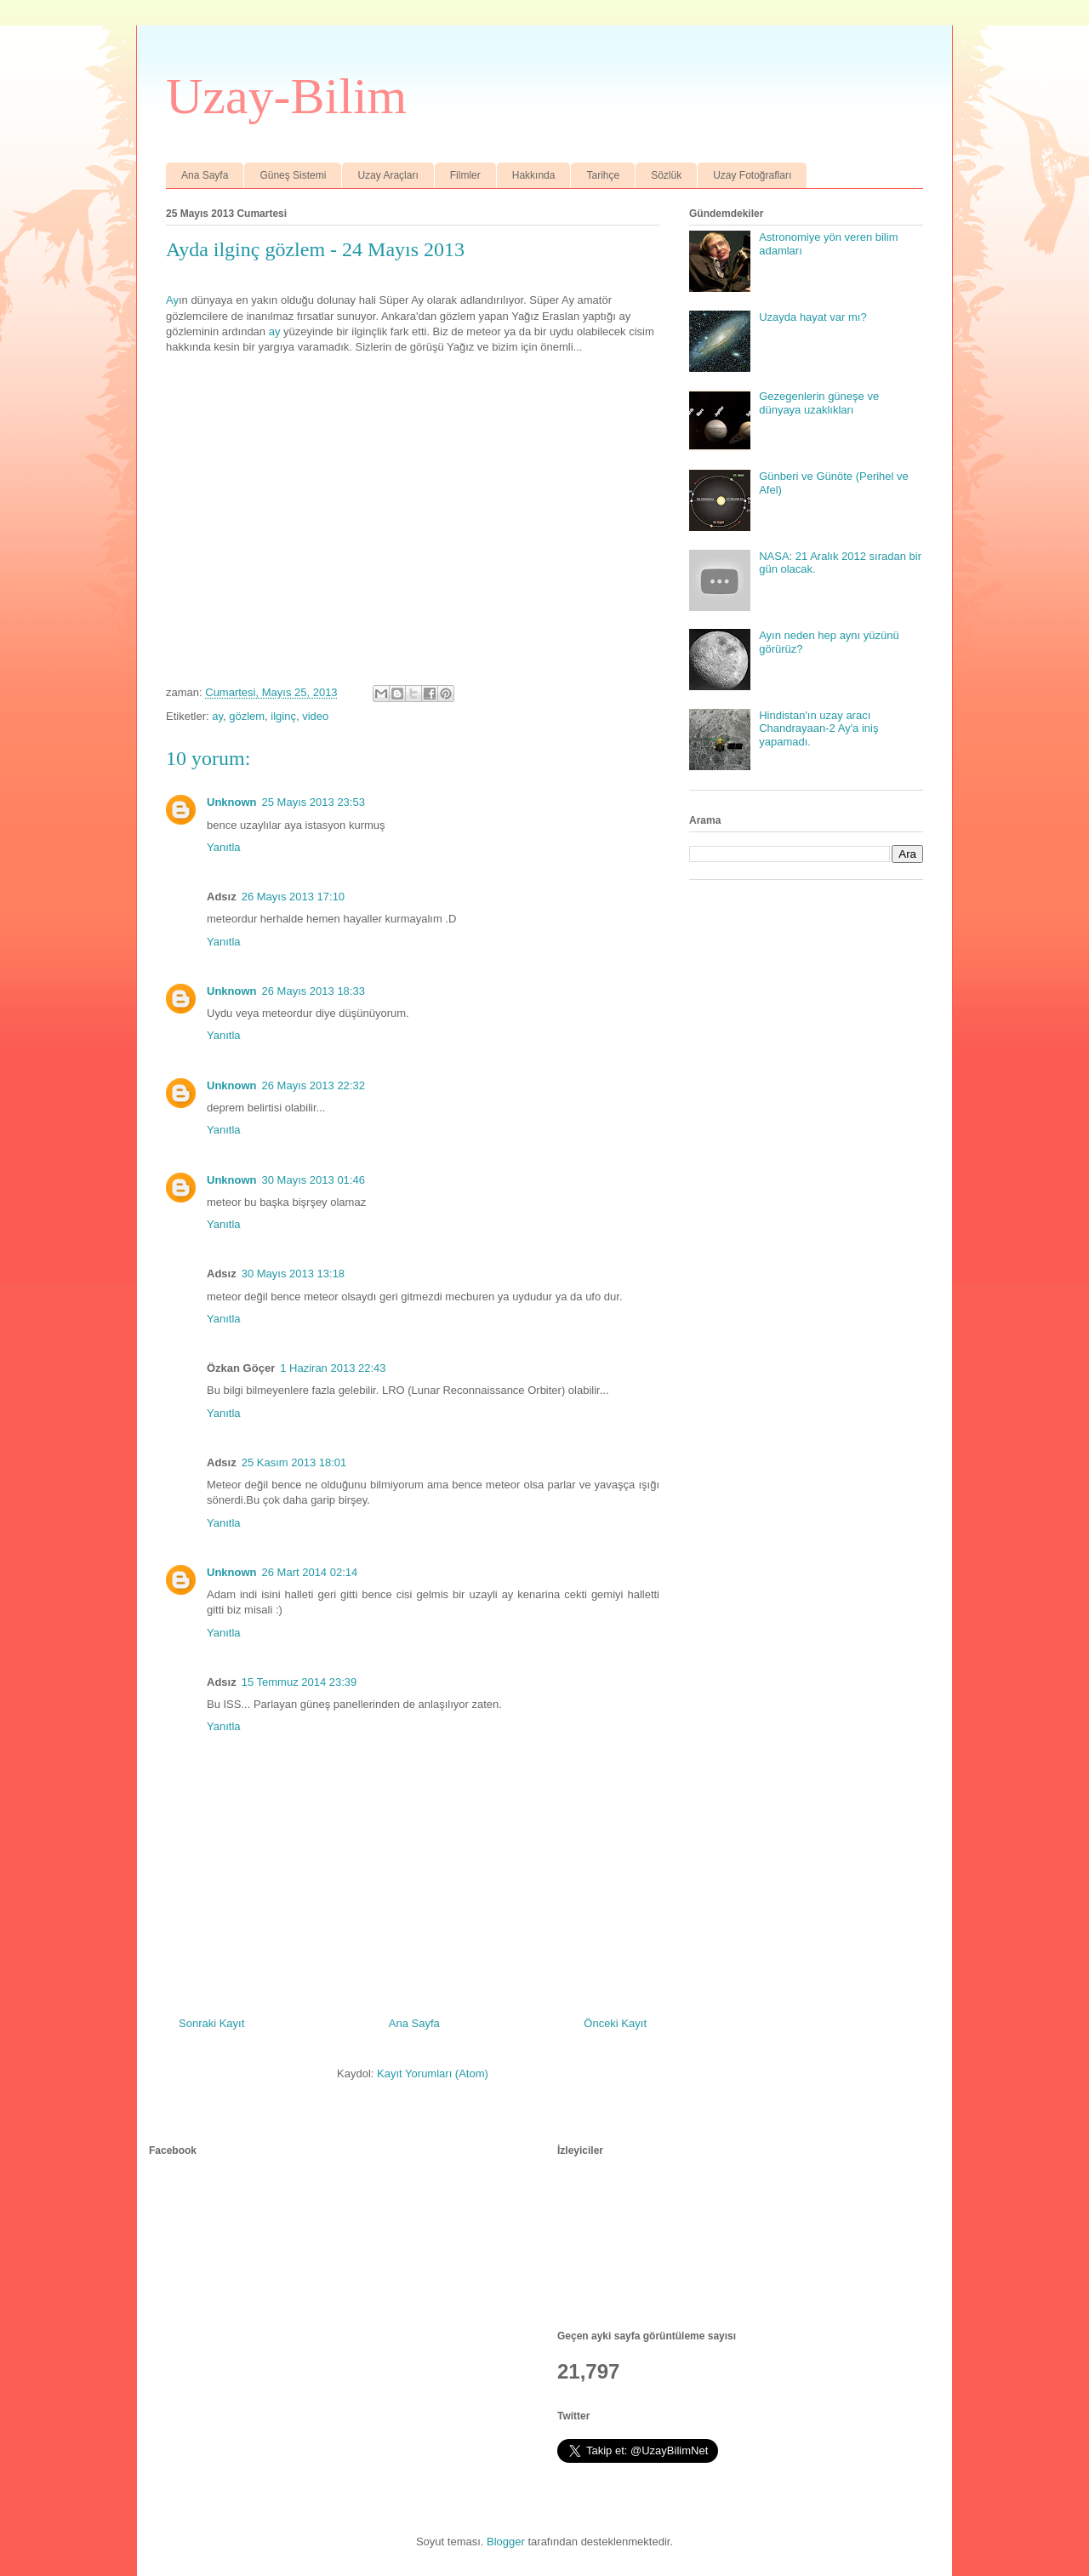  What do you see at coordinates (818, 728) in the screenshot?
I see `Hindistan'ın uzay aracı Chandrayaan-2 Ay'a iniş yapamadı.` at bounding box center [818, 728].